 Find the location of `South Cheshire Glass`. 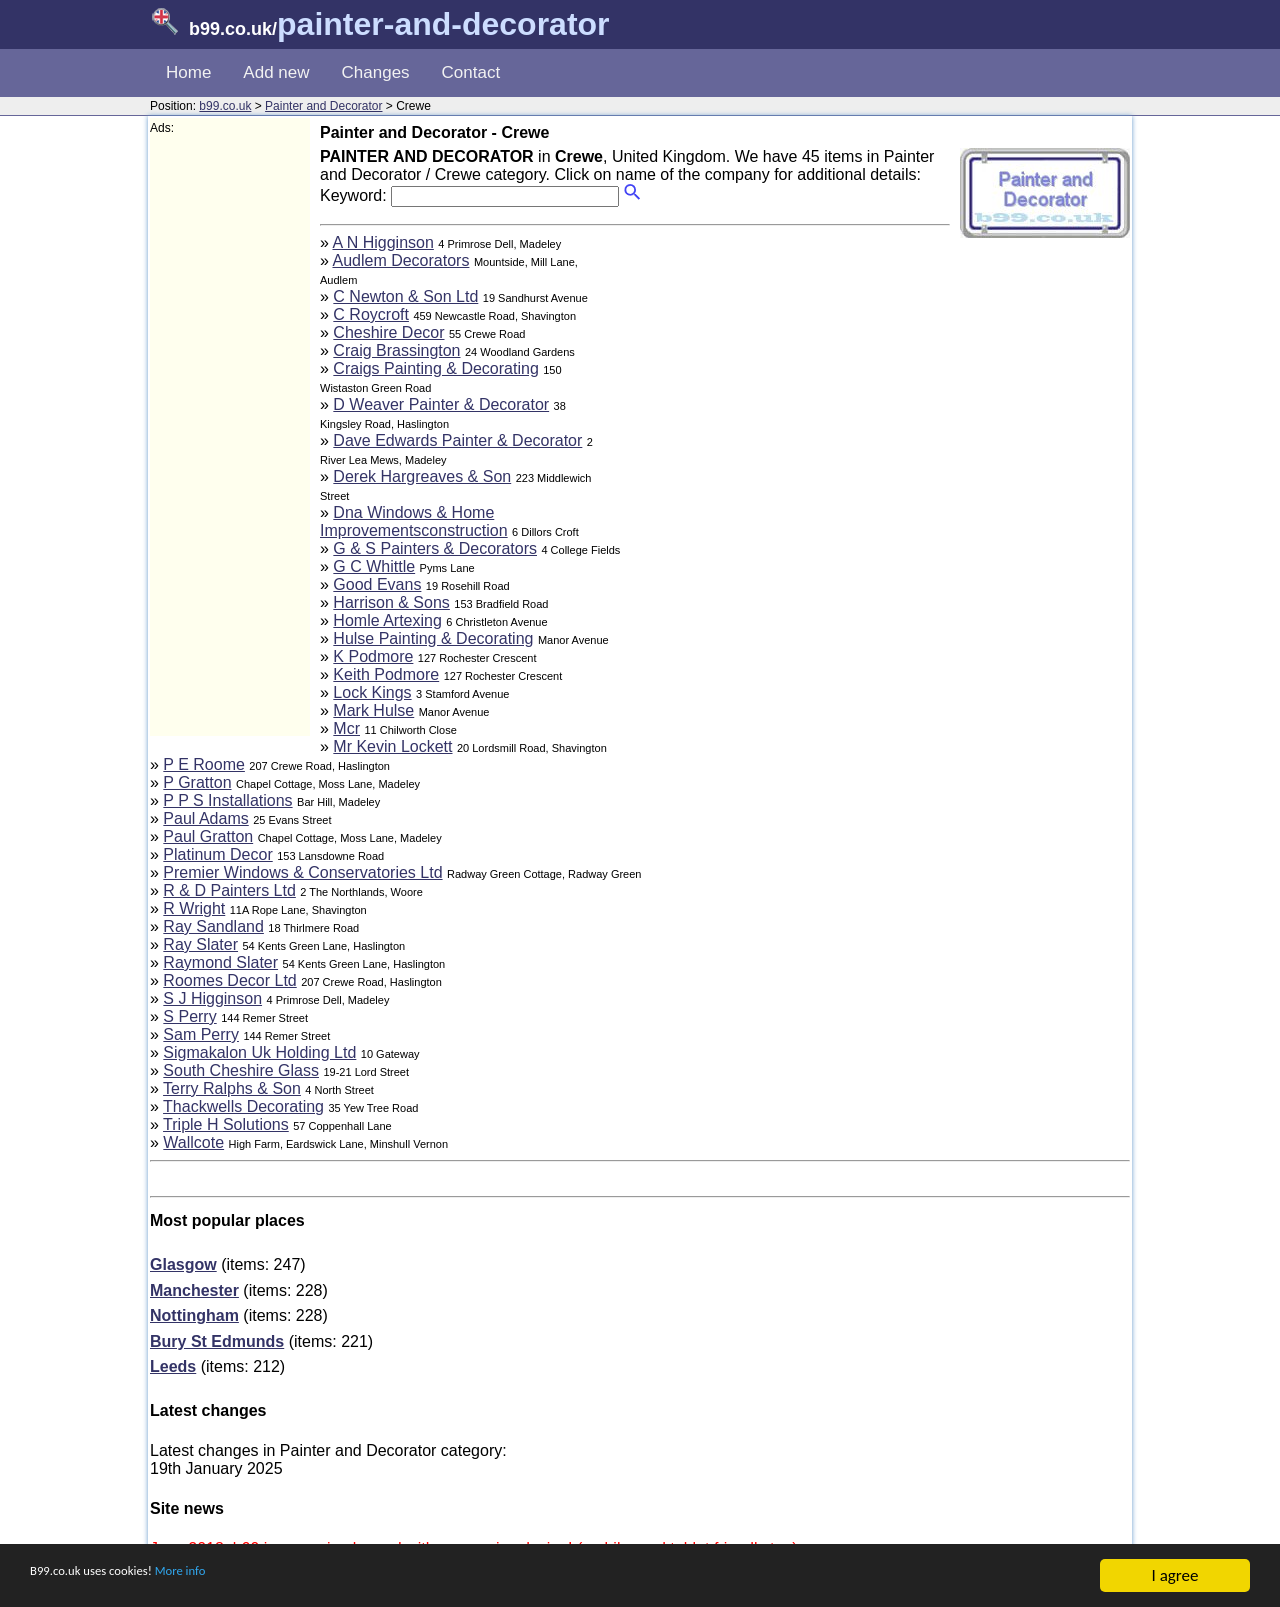

South Cheshire Glass is located at coordinates (241, 1070).